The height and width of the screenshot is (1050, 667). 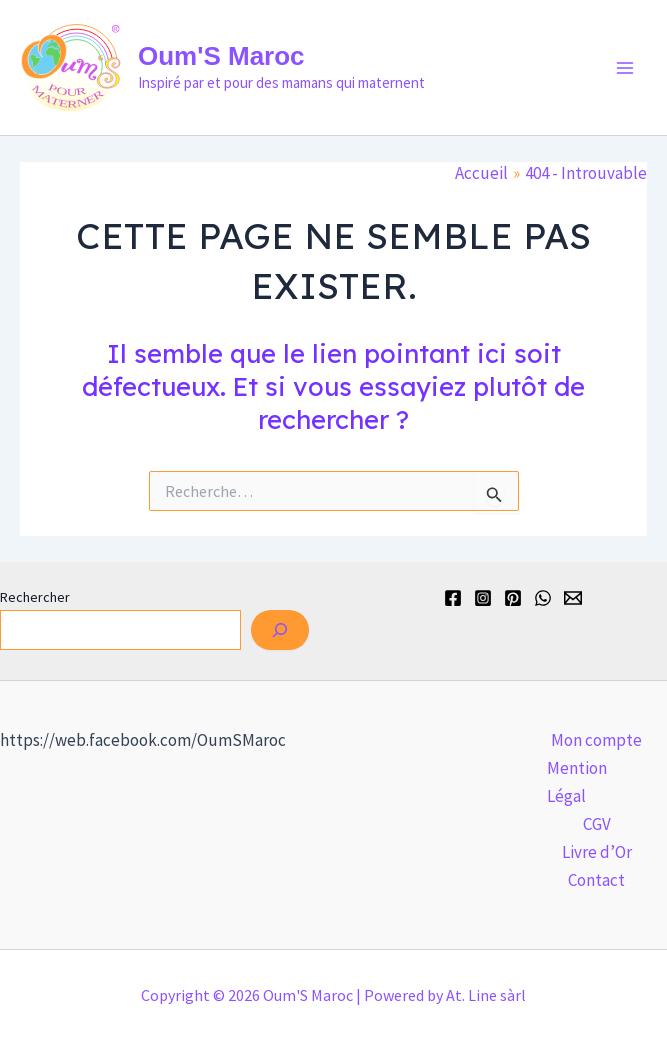 I want to click on [Pinterest], so click(x=513, y=598).